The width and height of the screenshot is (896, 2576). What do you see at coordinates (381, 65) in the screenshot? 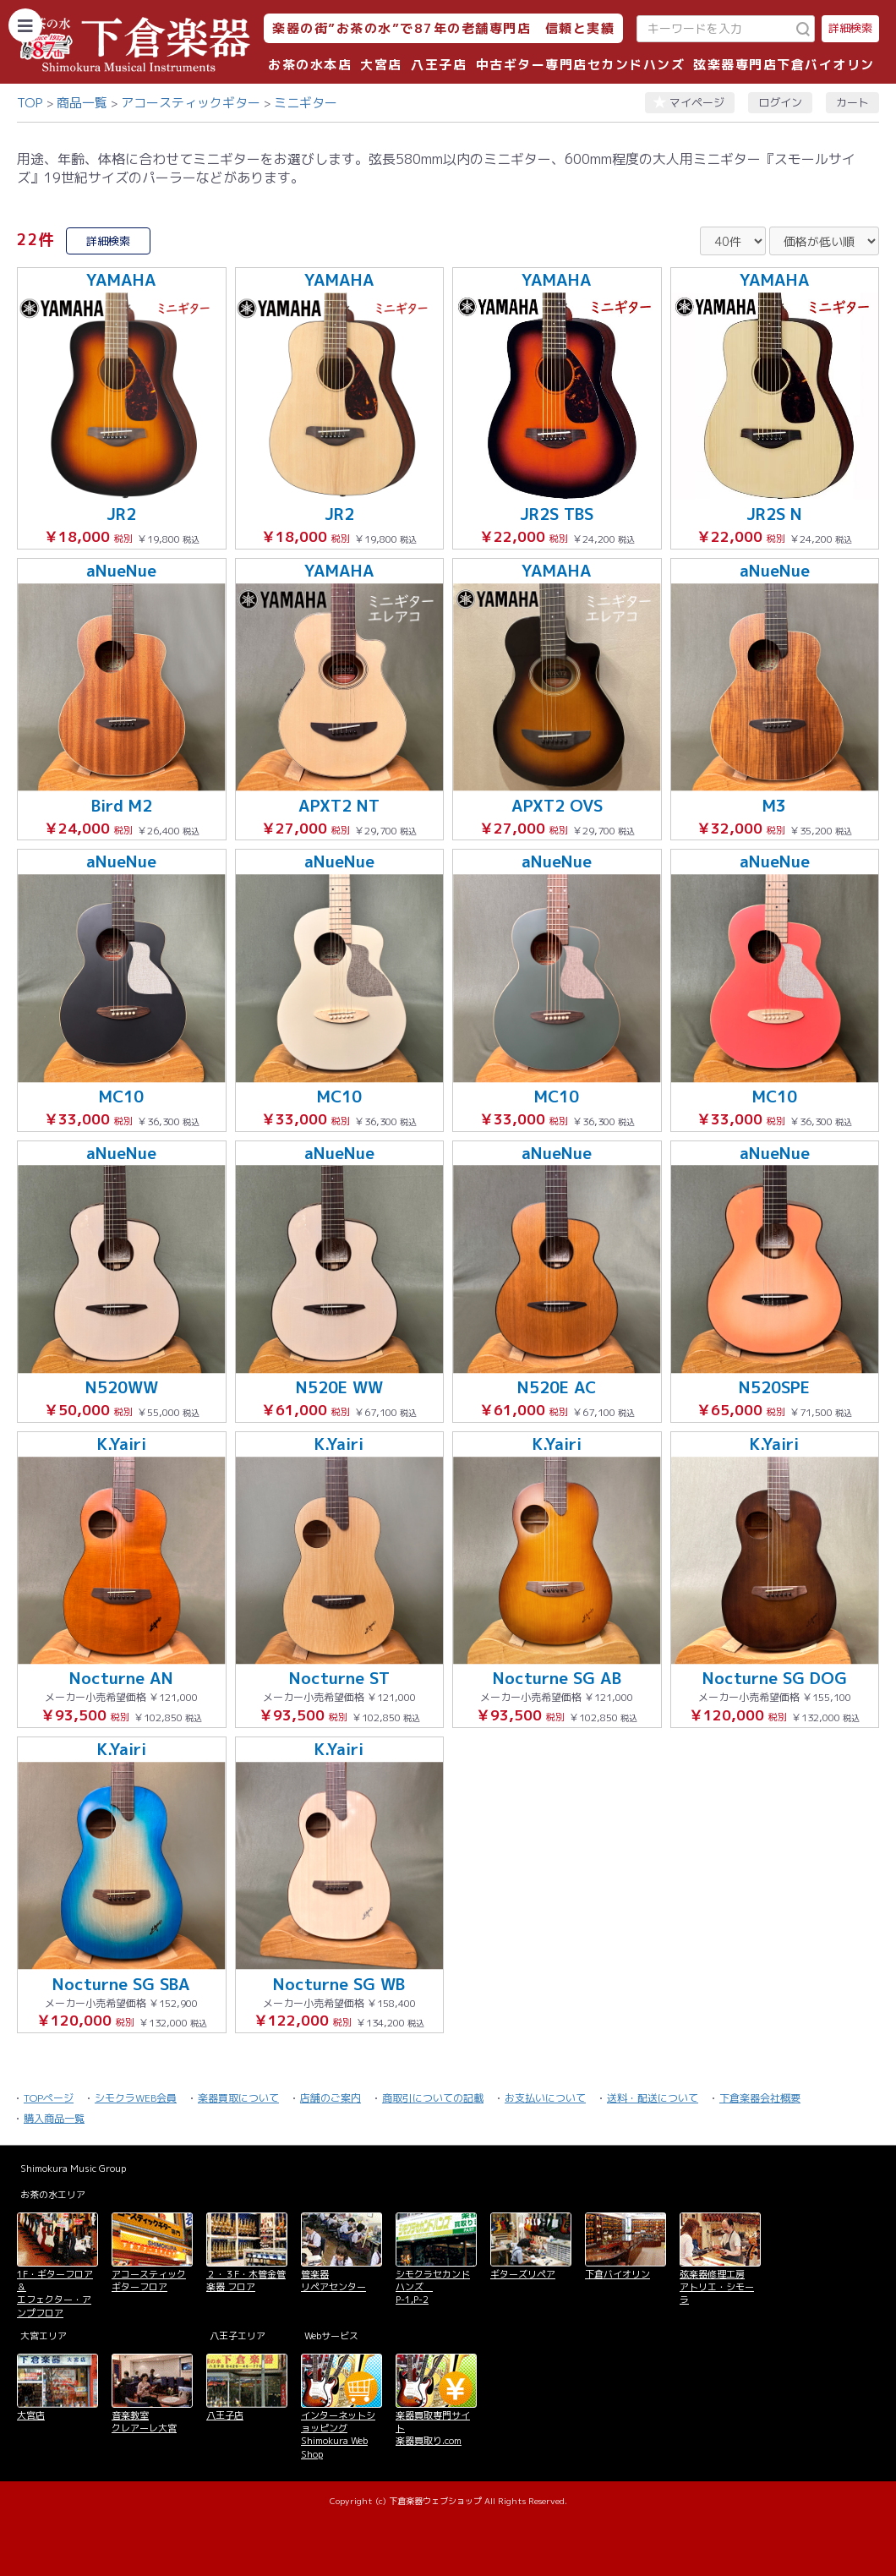
I see `大宮店` at bounding box center [381, 65].